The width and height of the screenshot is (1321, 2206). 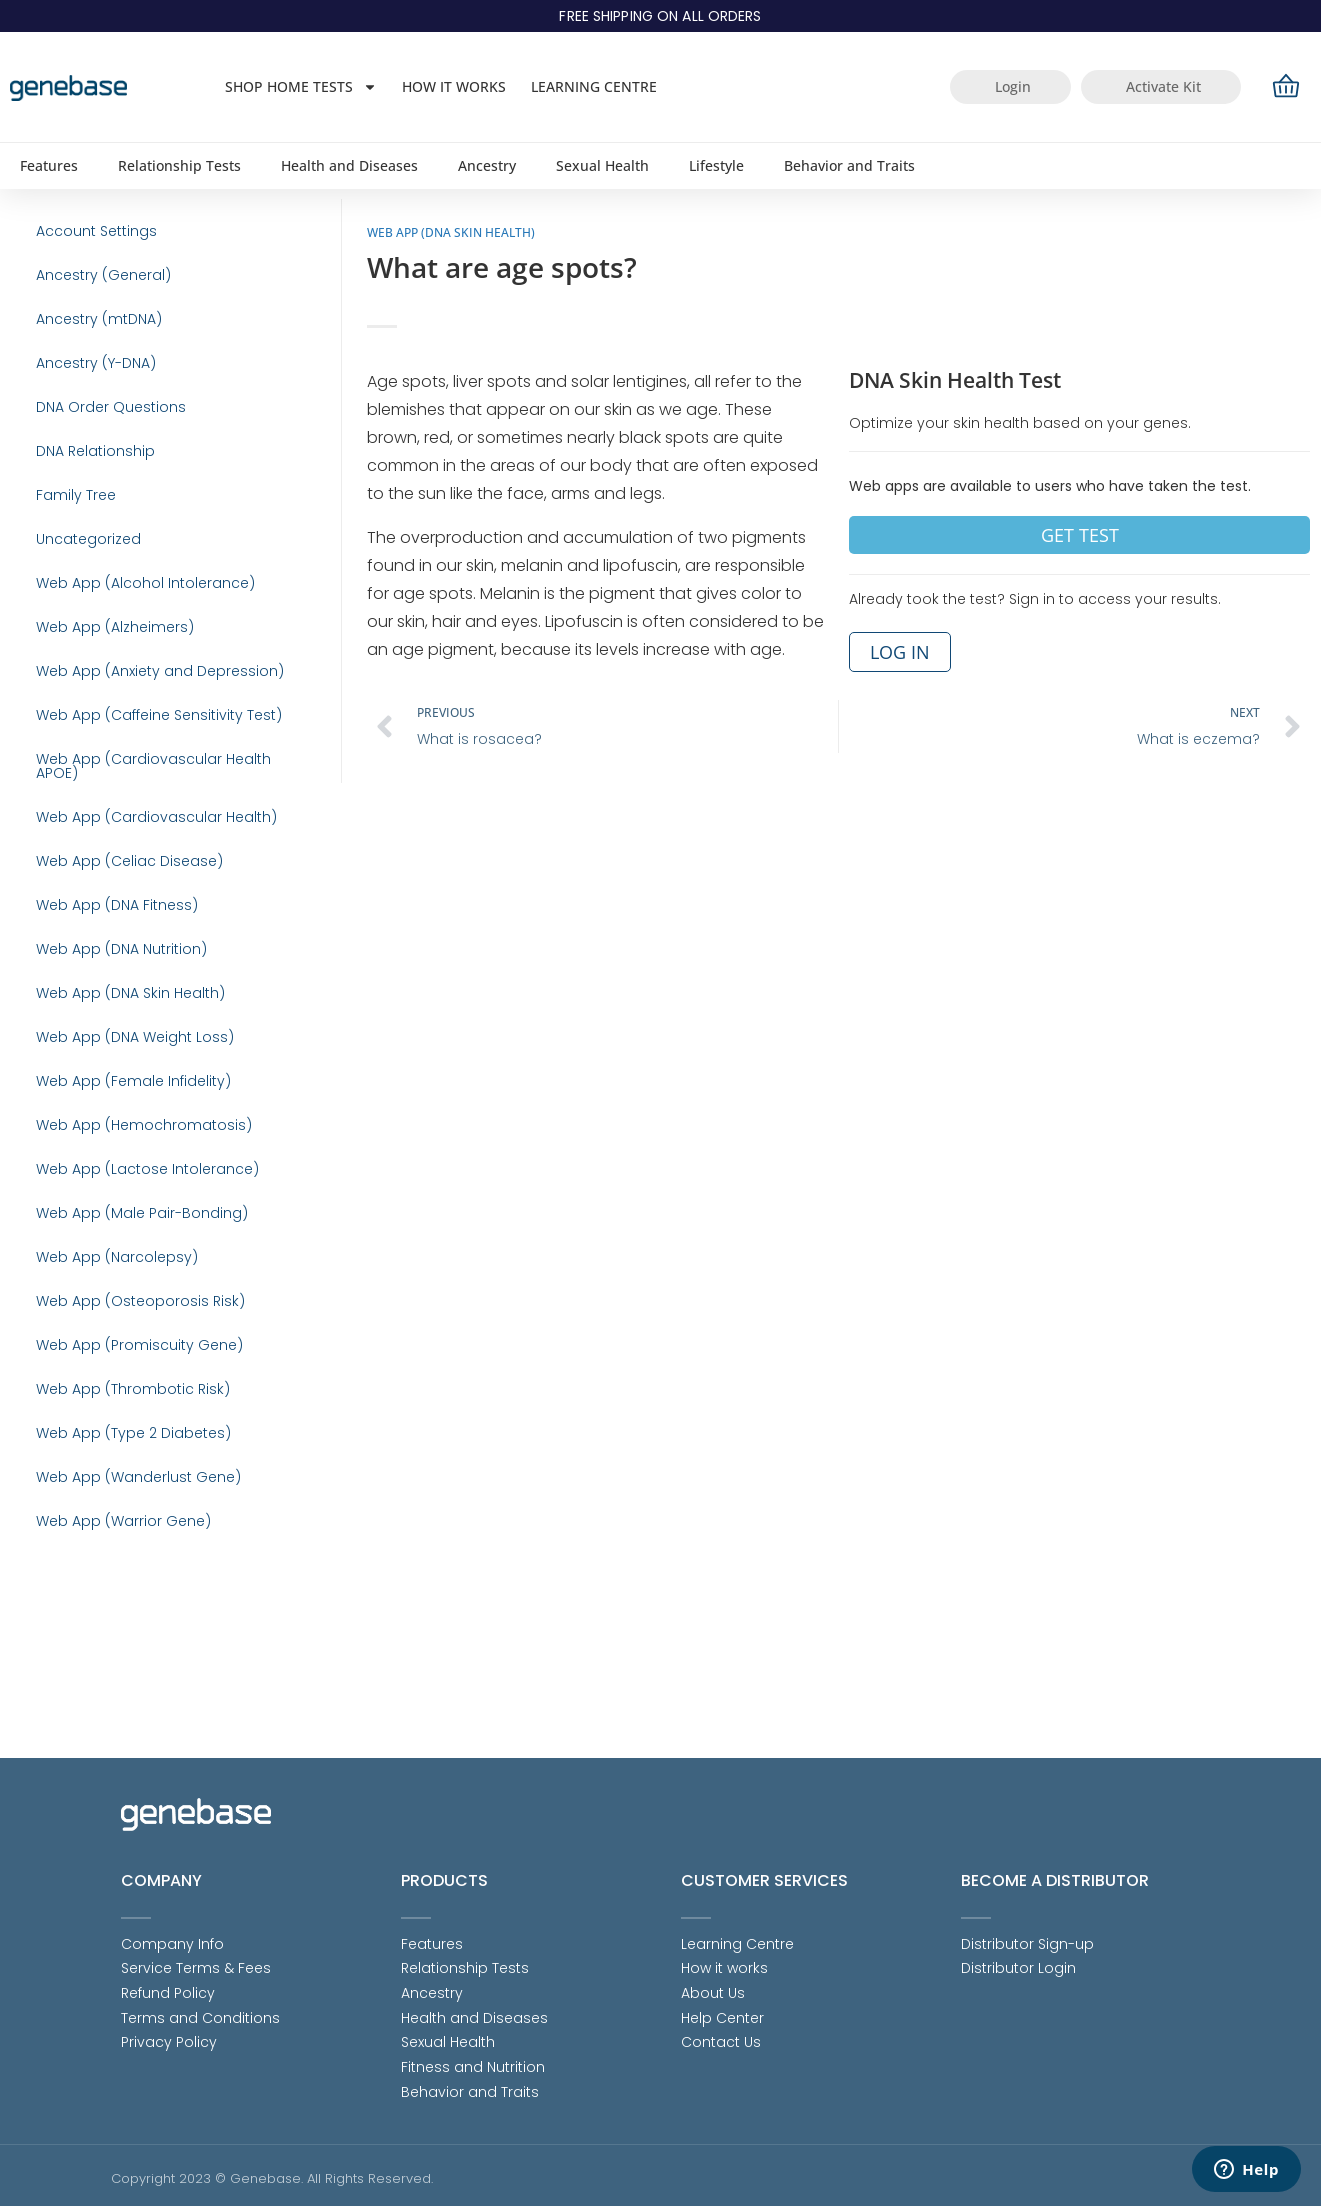 What do you see at coordinates (102, 984) in the screenshot?
I see `Web App (DNA Fitness)` at bounding box center [102, 984].